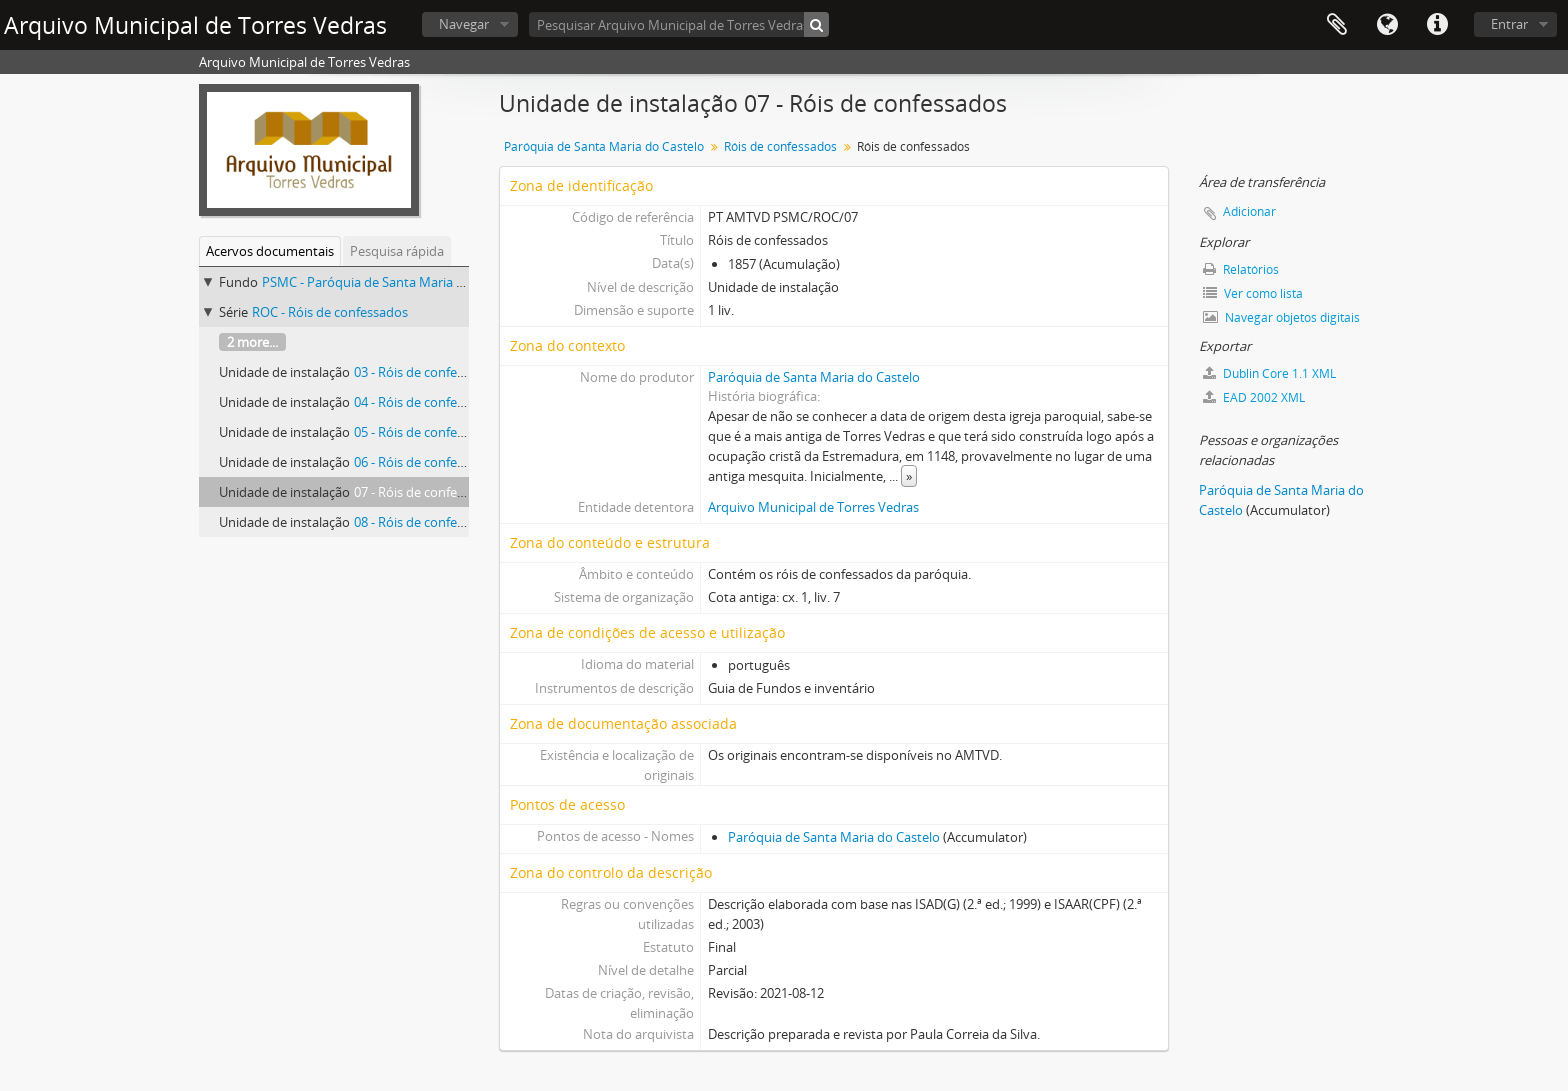  What do you see at coordinates (330, 312) in the screenshot?
I see `ROC - Róis de confessados` at bounding box center [330, 312].